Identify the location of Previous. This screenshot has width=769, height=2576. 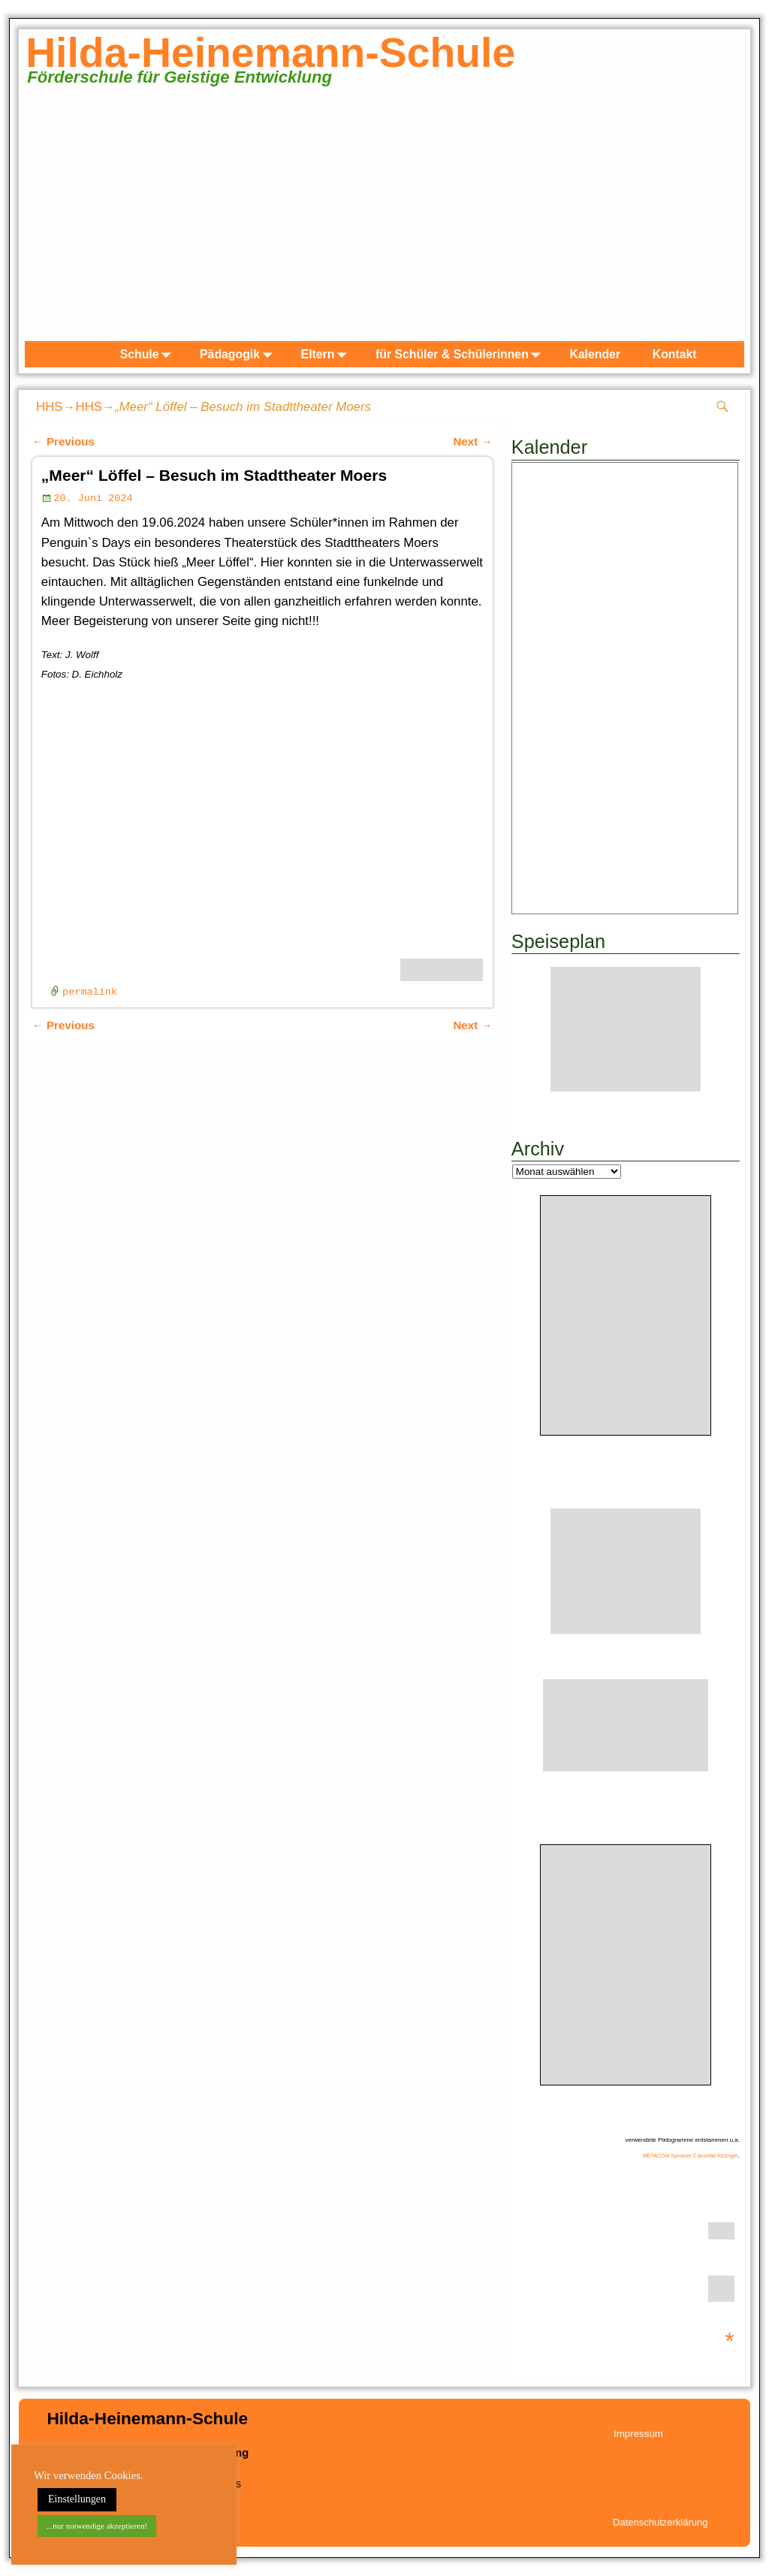
(63, 441).